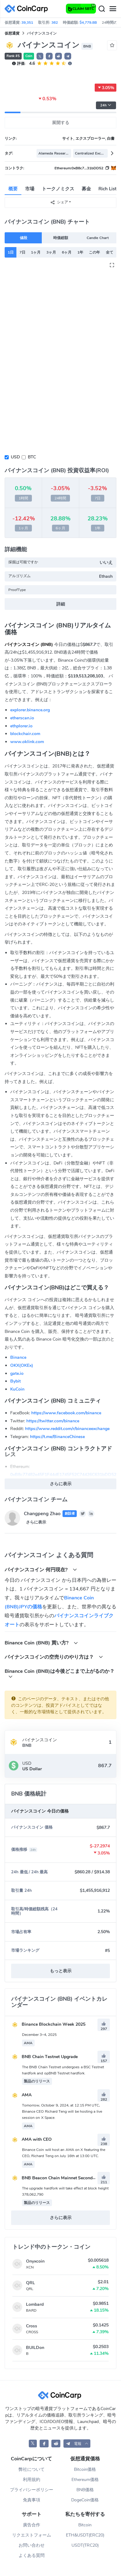 Image resolution: width=121 pixels, height=2576 pixels. I want to click on BUILDon, so click(35, 2348).